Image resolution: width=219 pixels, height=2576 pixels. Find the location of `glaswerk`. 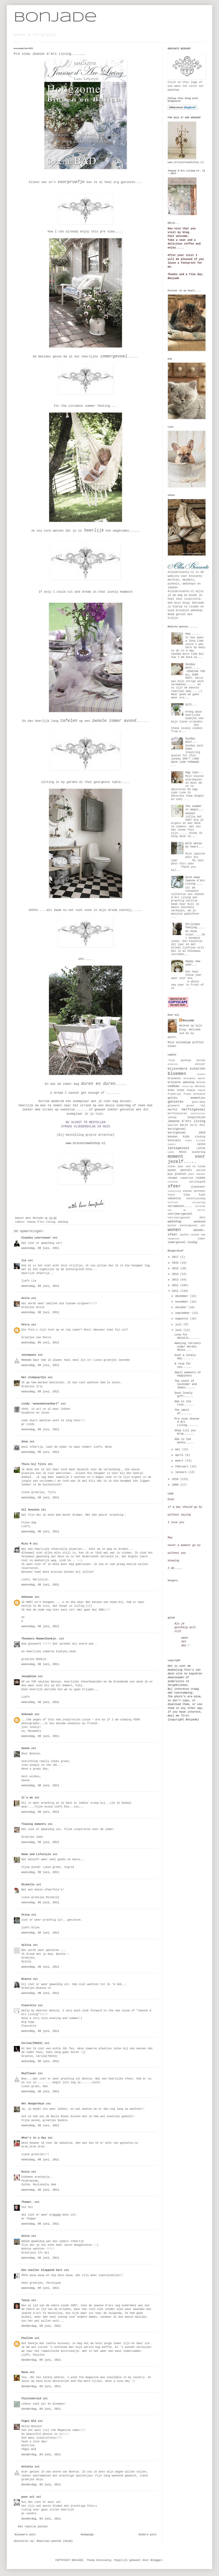

glaswerk is located at coordinates (173, 1105).